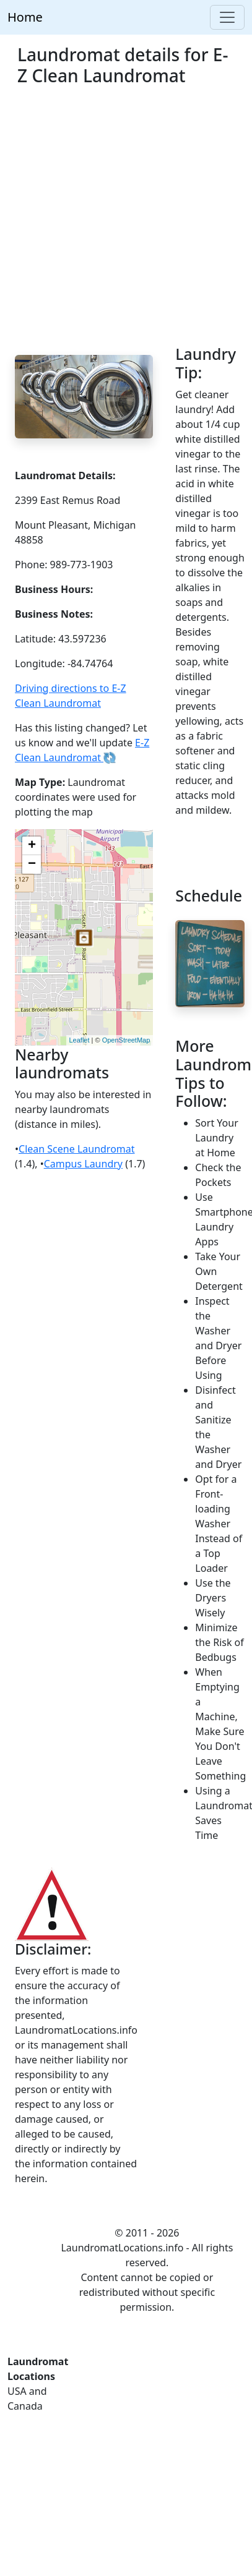  Describe the element at coordinates (77, 1149) in the screenshot. I see `Clean Scene Laundromat` at that location.